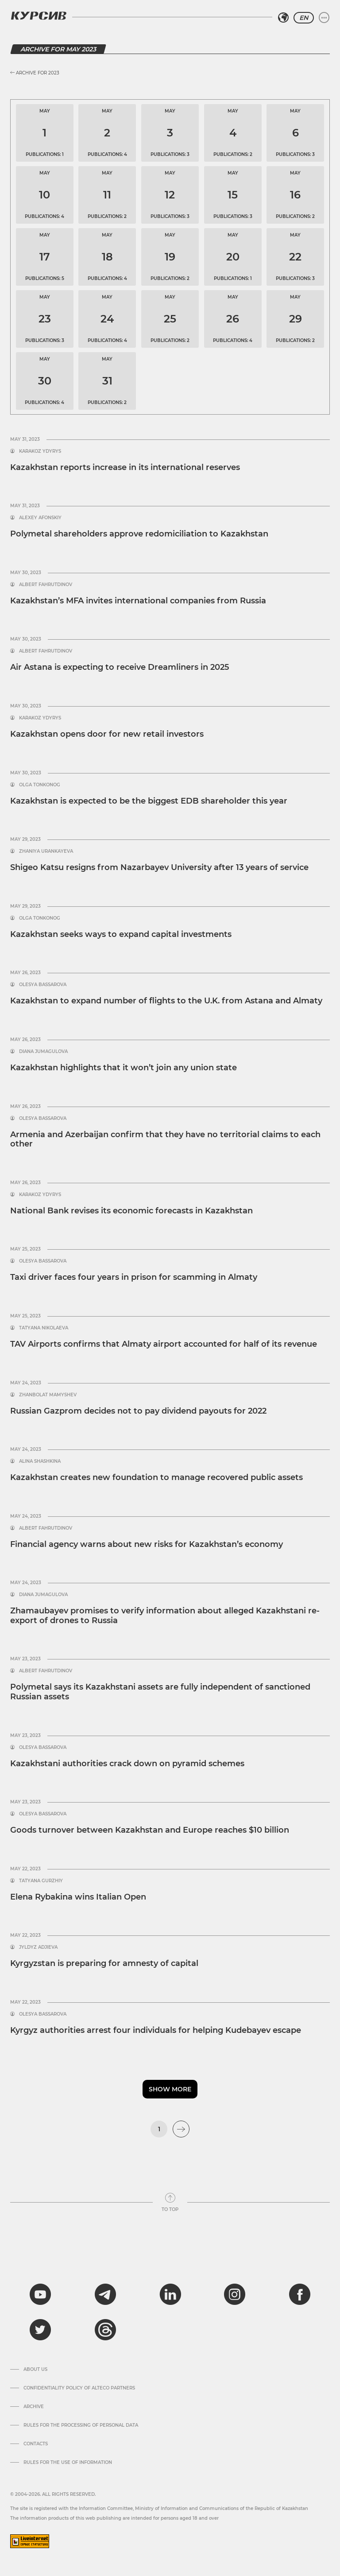 The width and height of the screenshot is (340, 2576). I want to click on Alina Shashkina, so click(40, 1461).